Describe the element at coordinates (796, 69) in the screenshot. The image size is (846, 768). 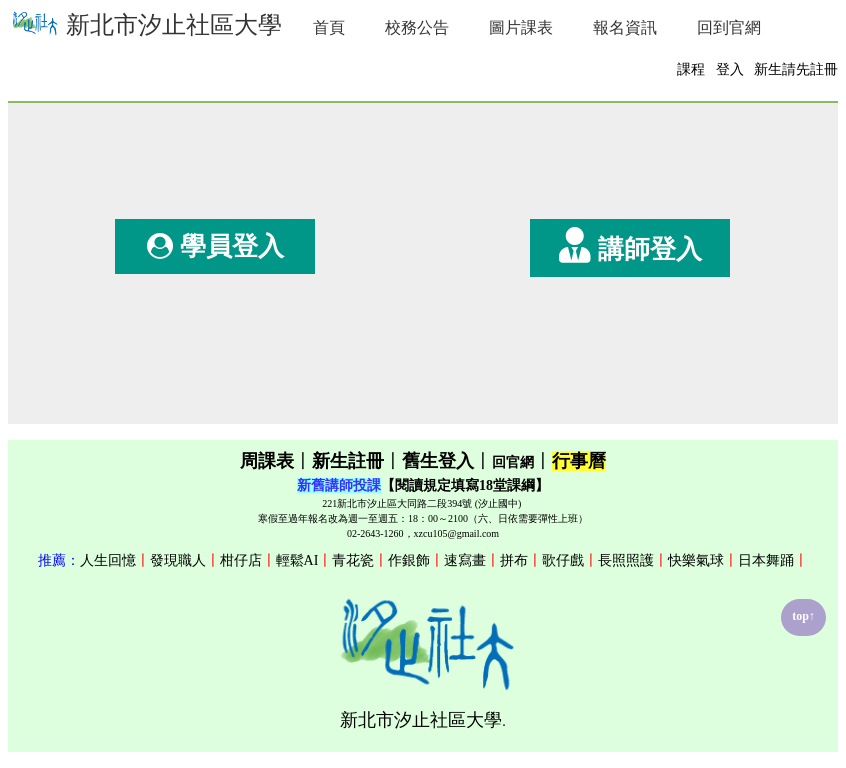
I see `新生請先註冊` at that location.